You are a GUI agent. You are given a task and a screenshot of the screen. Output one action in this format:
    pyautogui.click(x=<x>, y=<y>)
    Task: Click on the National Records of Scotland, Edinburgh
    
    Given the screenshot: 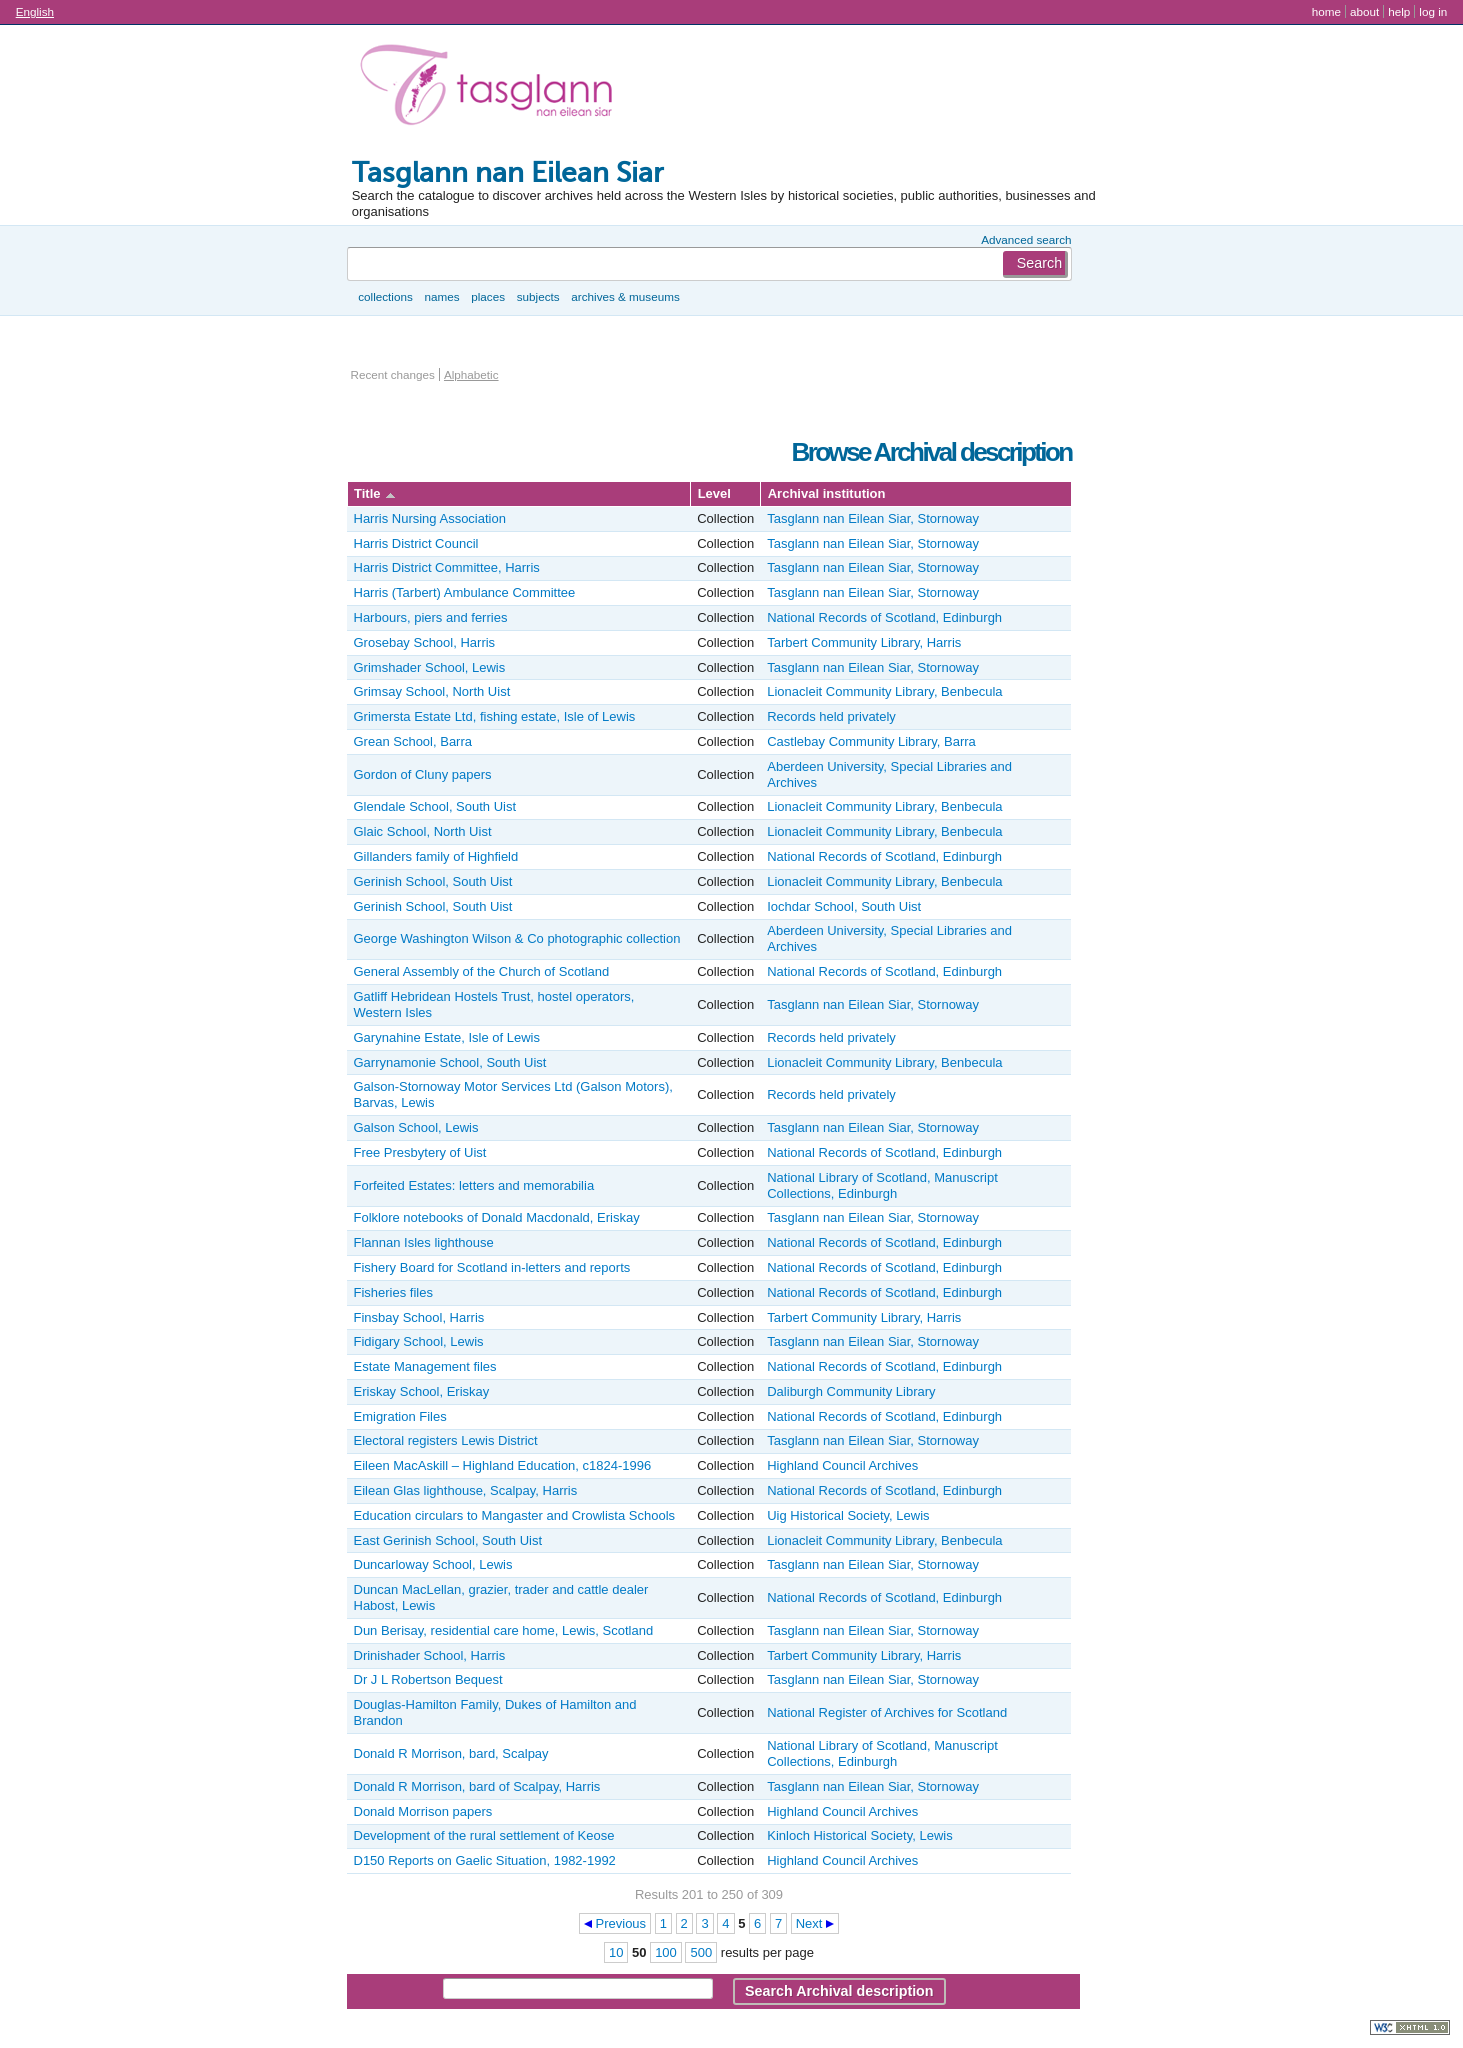 What is the action you would take?
    pyautogui.click(x=884, y=617)
    